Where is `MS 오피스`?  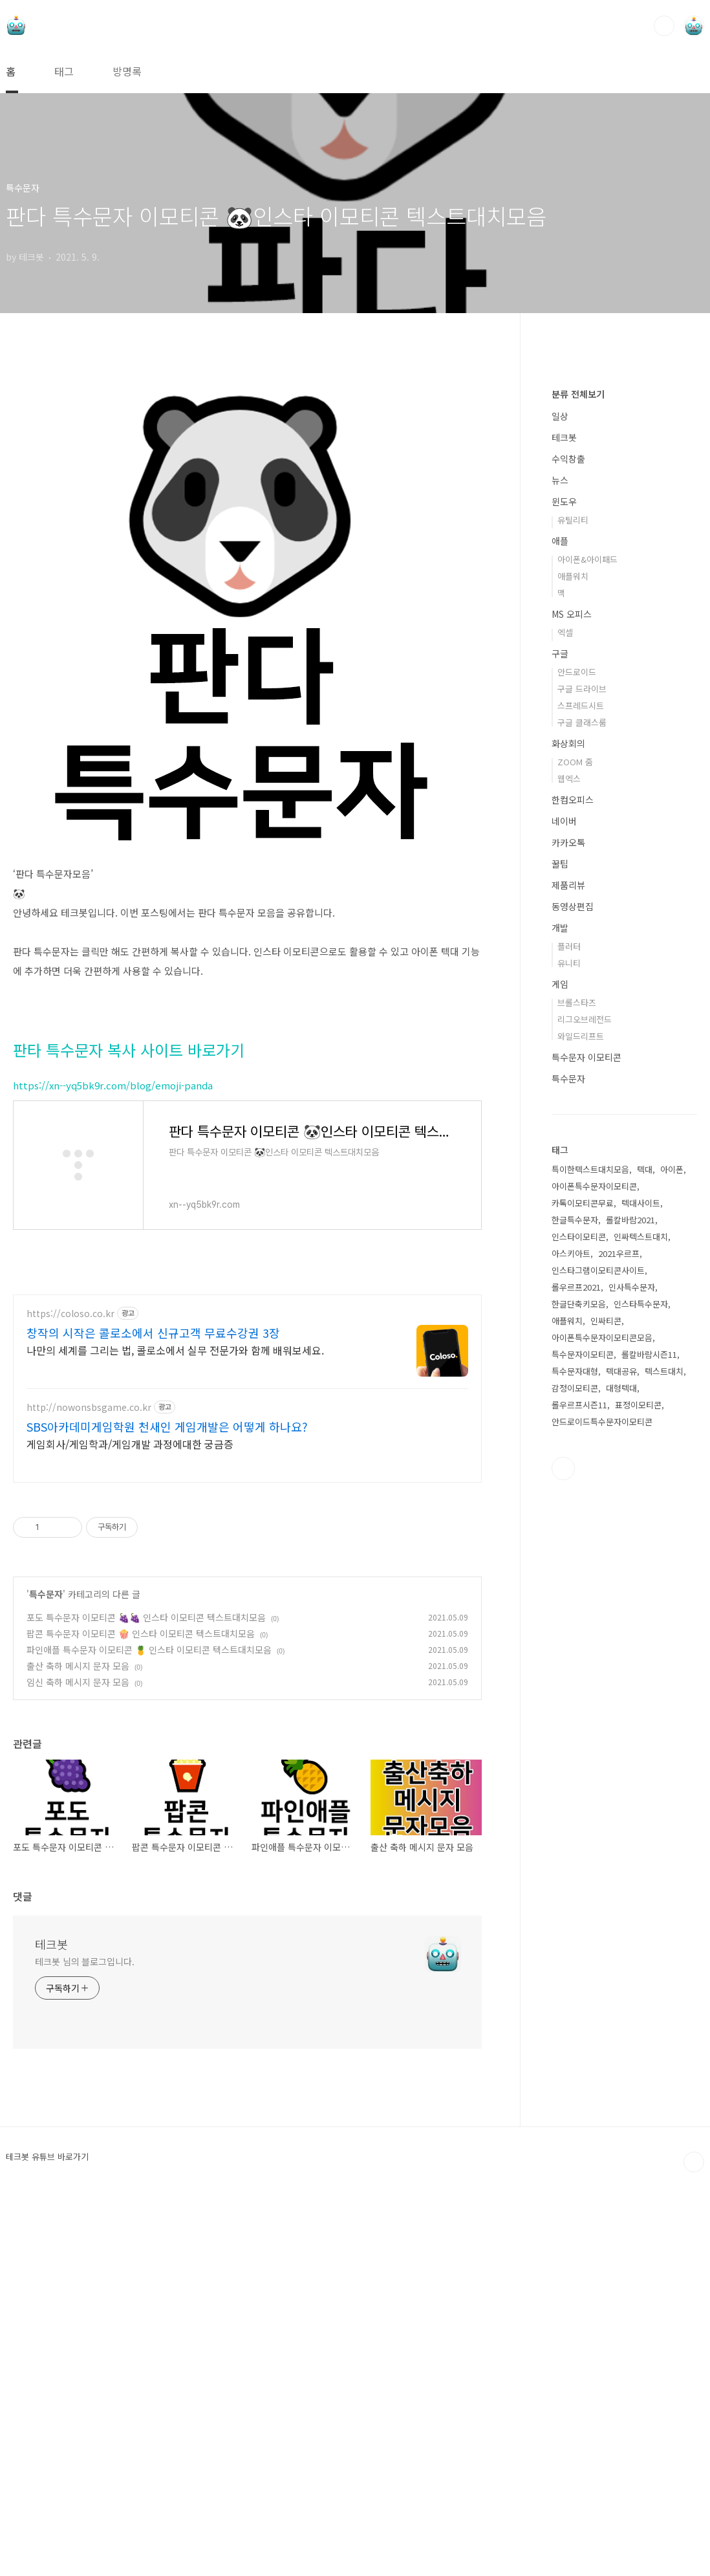 MS 오피스 is located at coordinates (572, 1002).